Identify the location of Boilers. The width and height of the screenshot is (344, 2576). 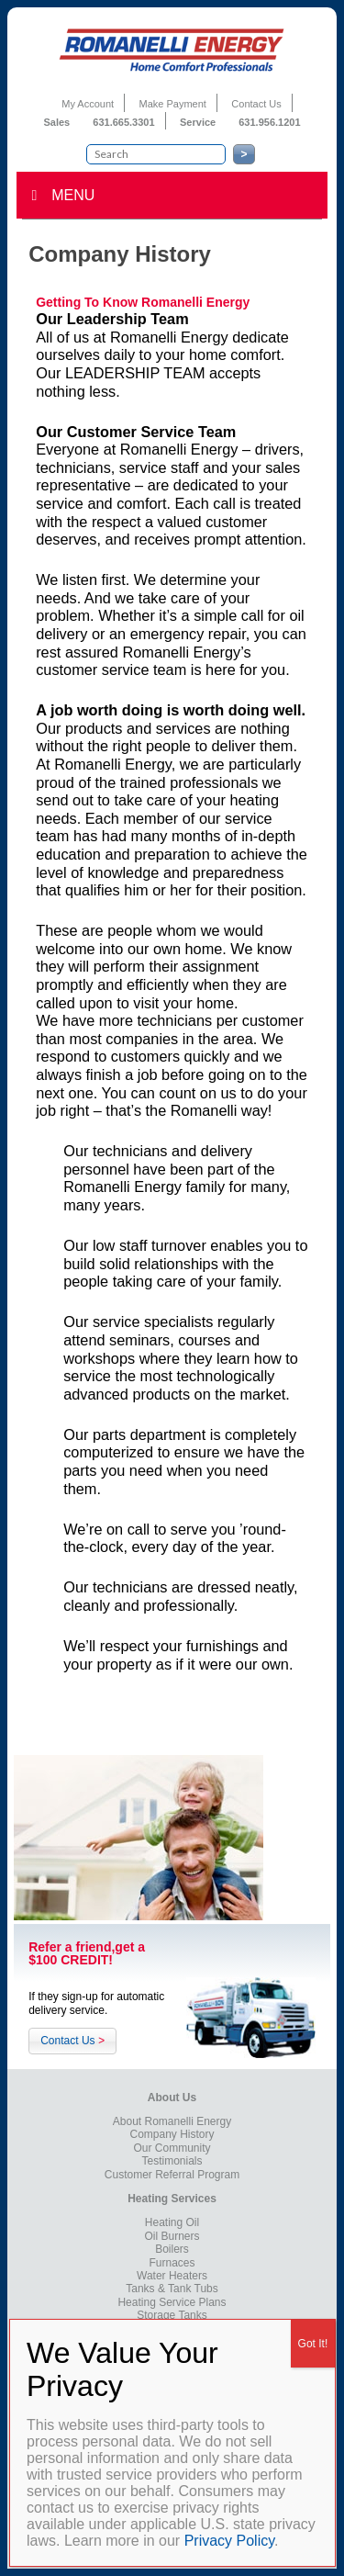
(172, 2249).